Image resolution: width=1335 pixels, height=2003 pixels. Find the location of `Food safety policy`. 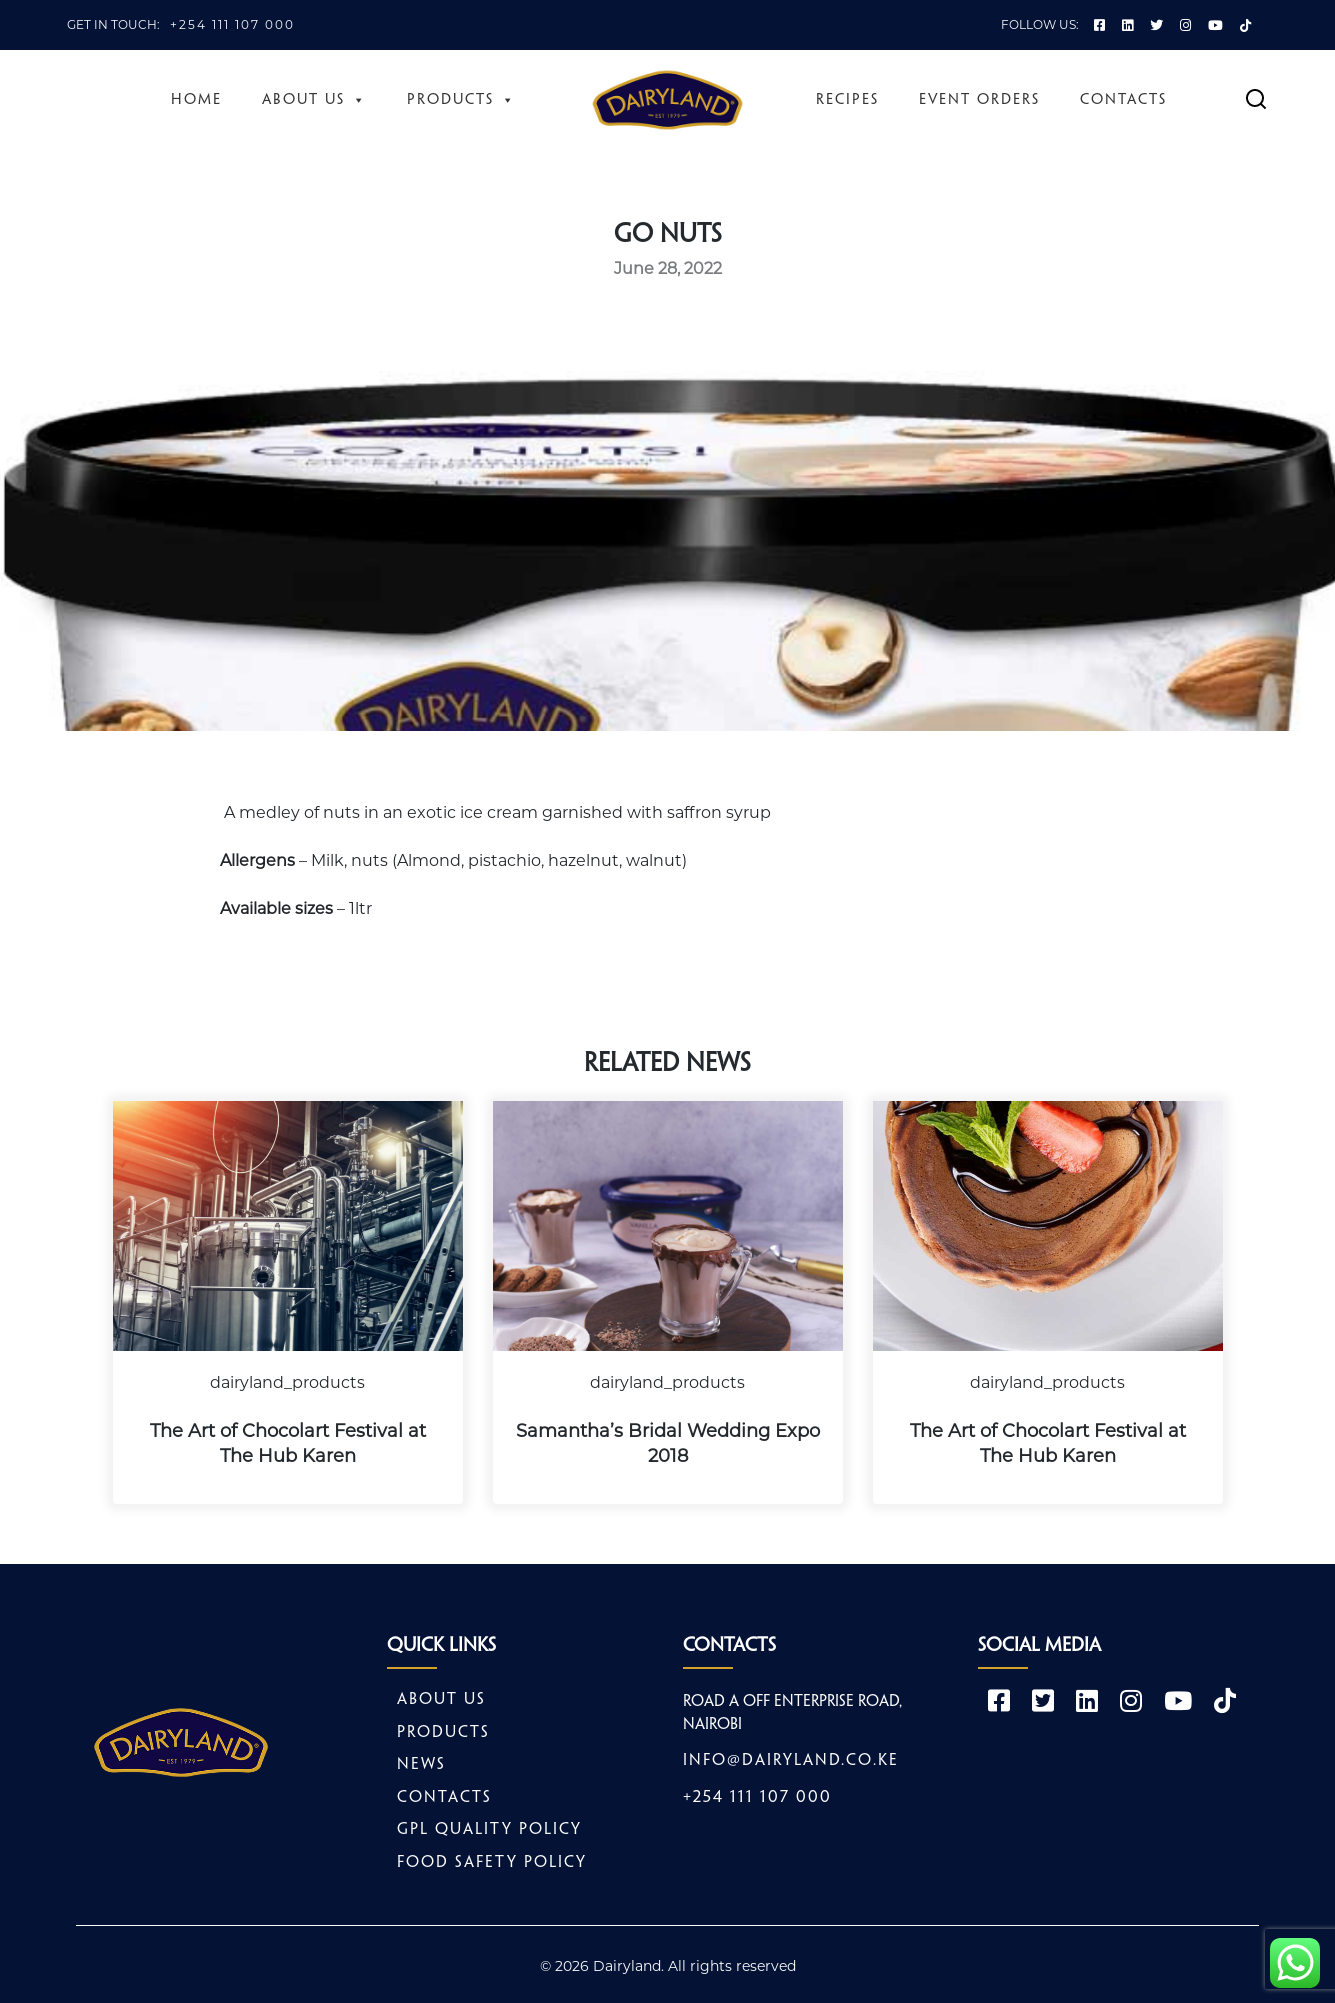

Food safety policy is located at coordinates (492, 1862).